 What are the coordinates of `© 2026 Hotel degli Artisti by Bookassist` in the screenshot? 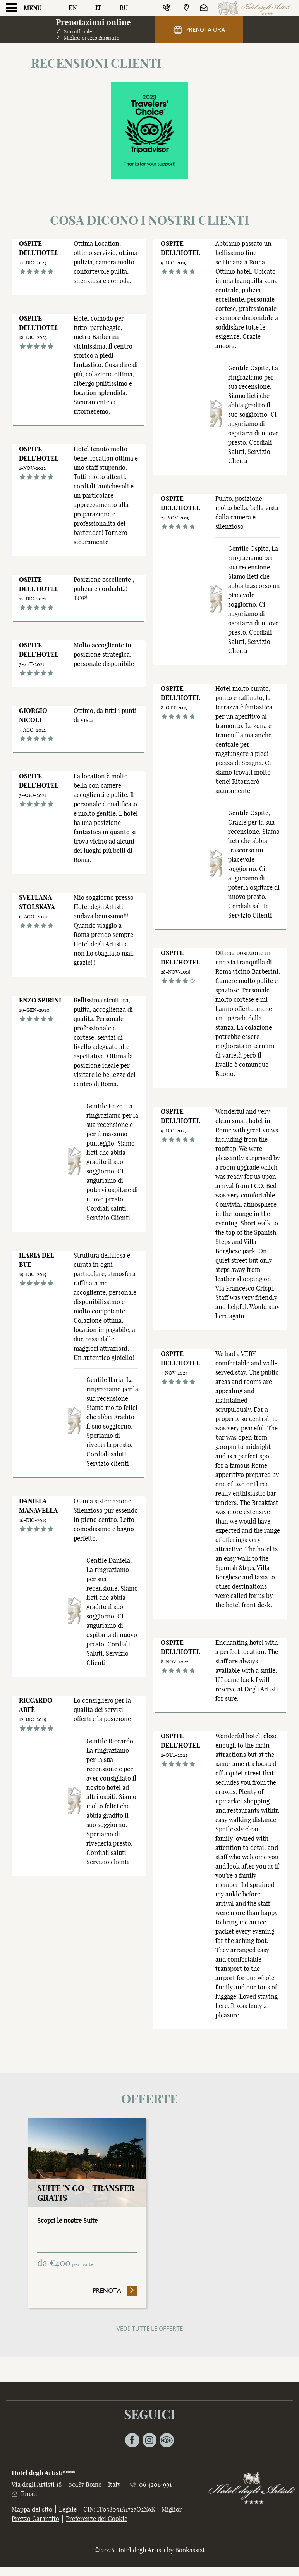 It's located at (149, 2550).